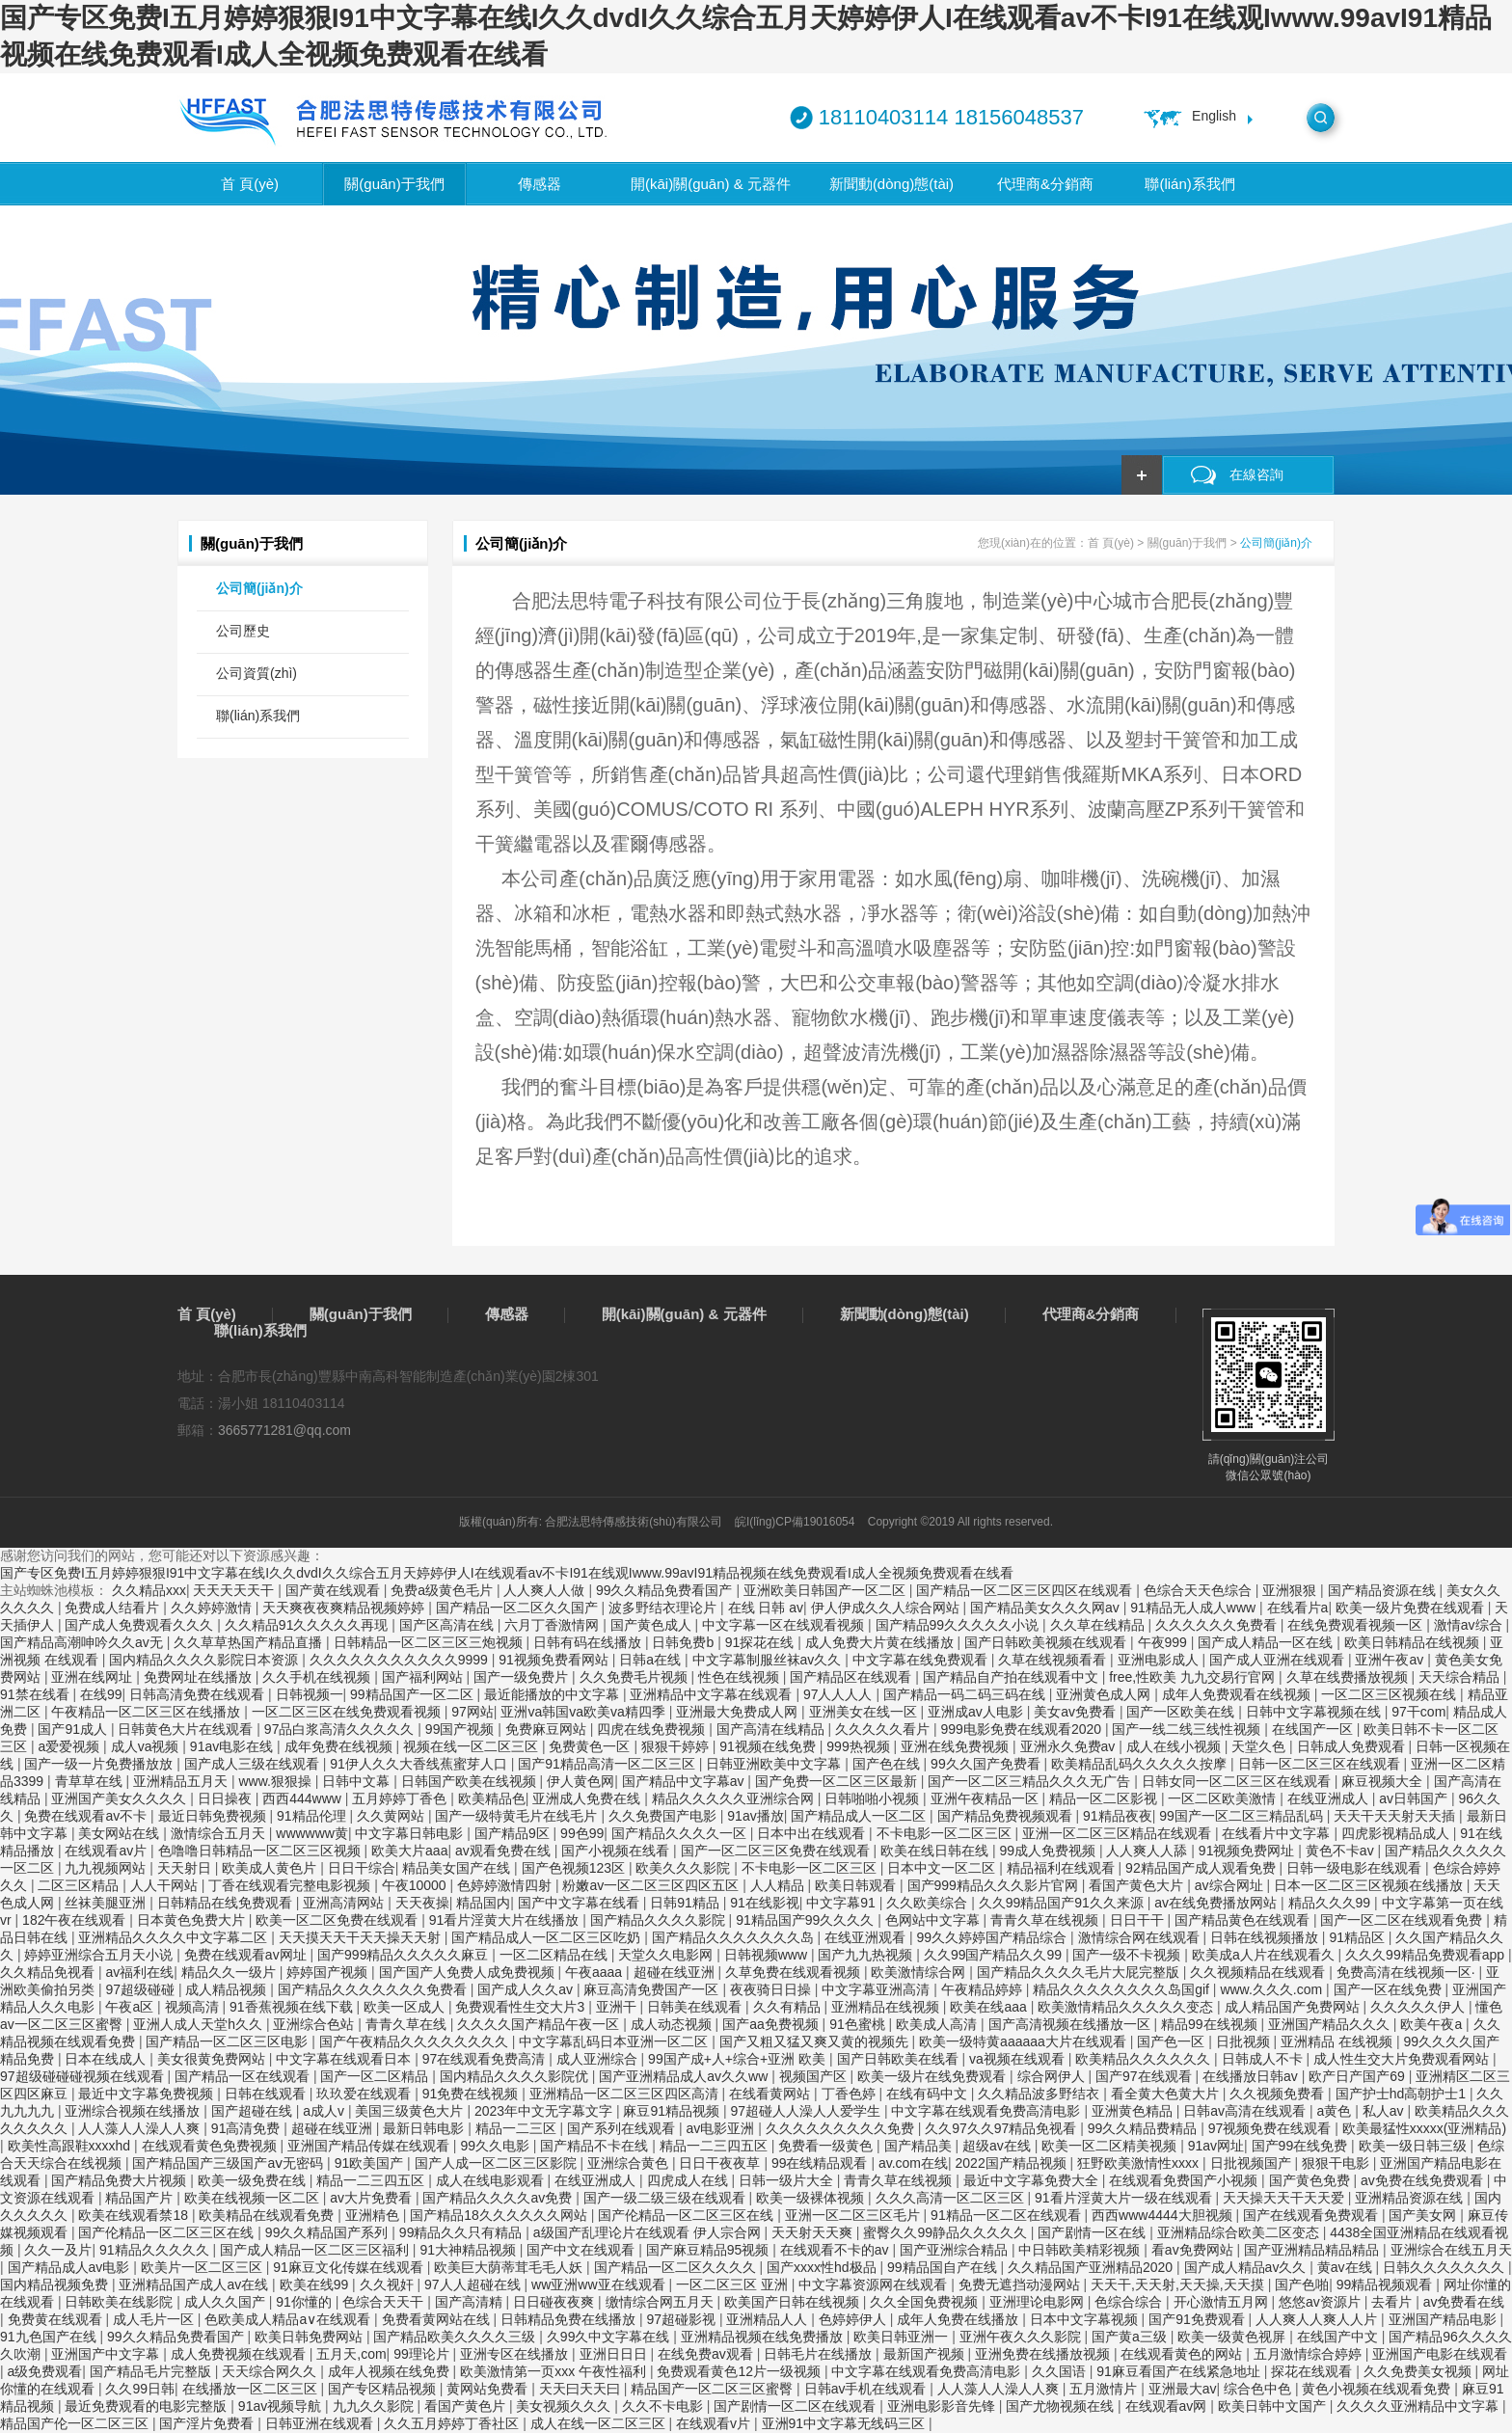 The height and width of the screenshot is (2433, 1512). What do you see at coordinates (959, 2319) in the screenshot?
I see `成年人免费在线播放` at bounding box center [959, 2319].